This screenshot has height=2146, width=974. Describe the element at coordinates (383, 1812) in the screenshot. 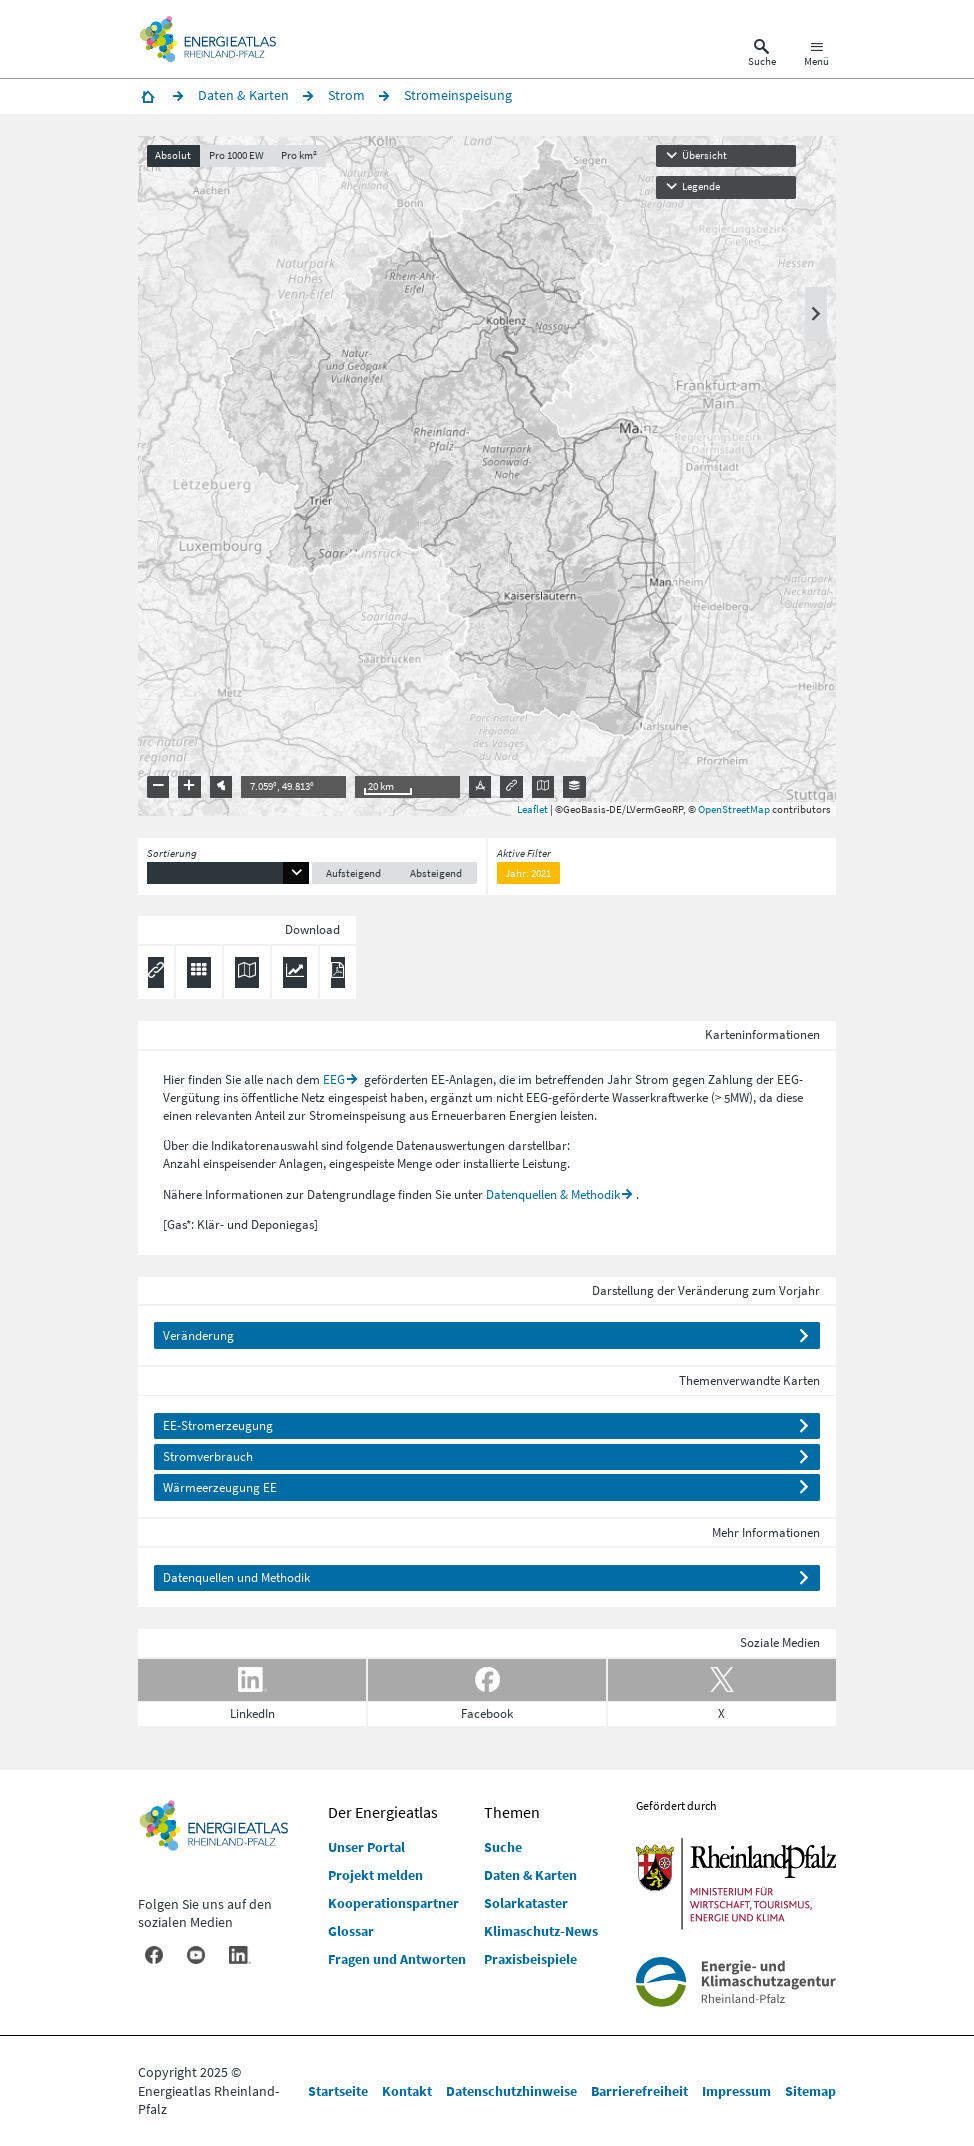

I see `Der Energieatlas` at that location.